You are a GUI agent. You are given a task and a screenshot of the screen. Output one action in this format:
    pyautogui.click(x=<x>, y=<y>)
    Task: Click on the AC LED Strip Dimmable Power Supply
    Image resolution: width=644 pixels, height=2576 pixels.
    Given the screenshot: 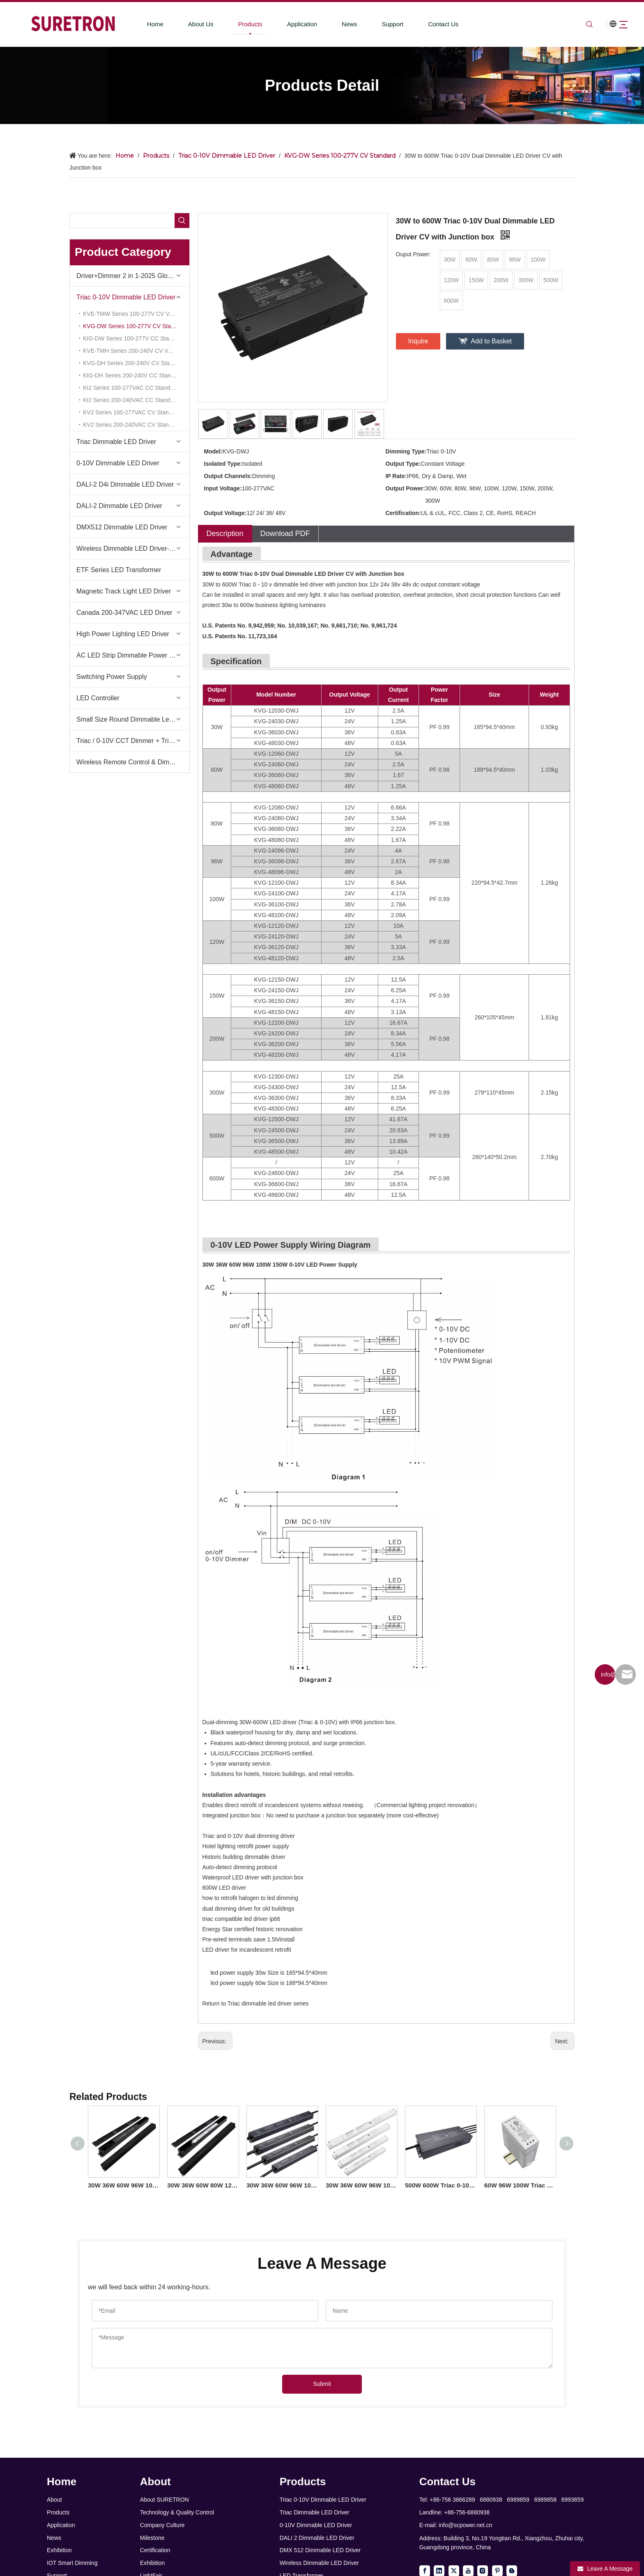 What is the action you would take?
    pyautogui.click(x=132, y=655)
    